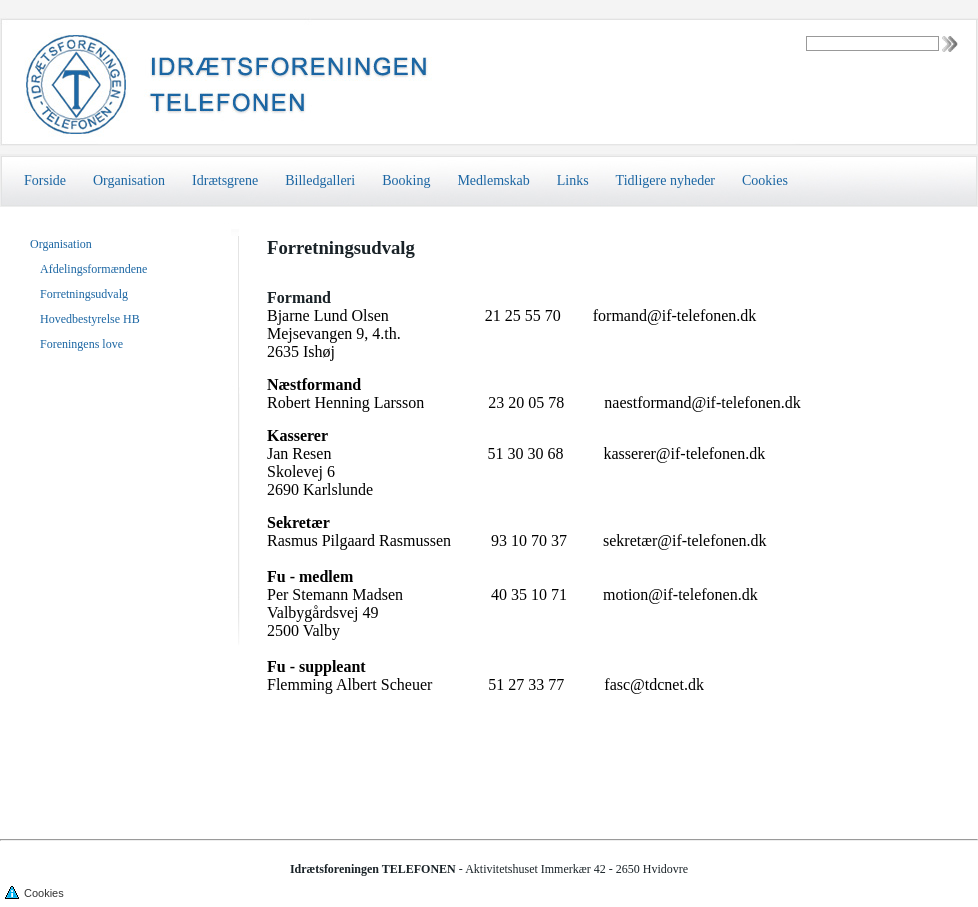 The height and width of the screenshot is (907, 978). I want to click on Billedgalleri, so click(320, 180).